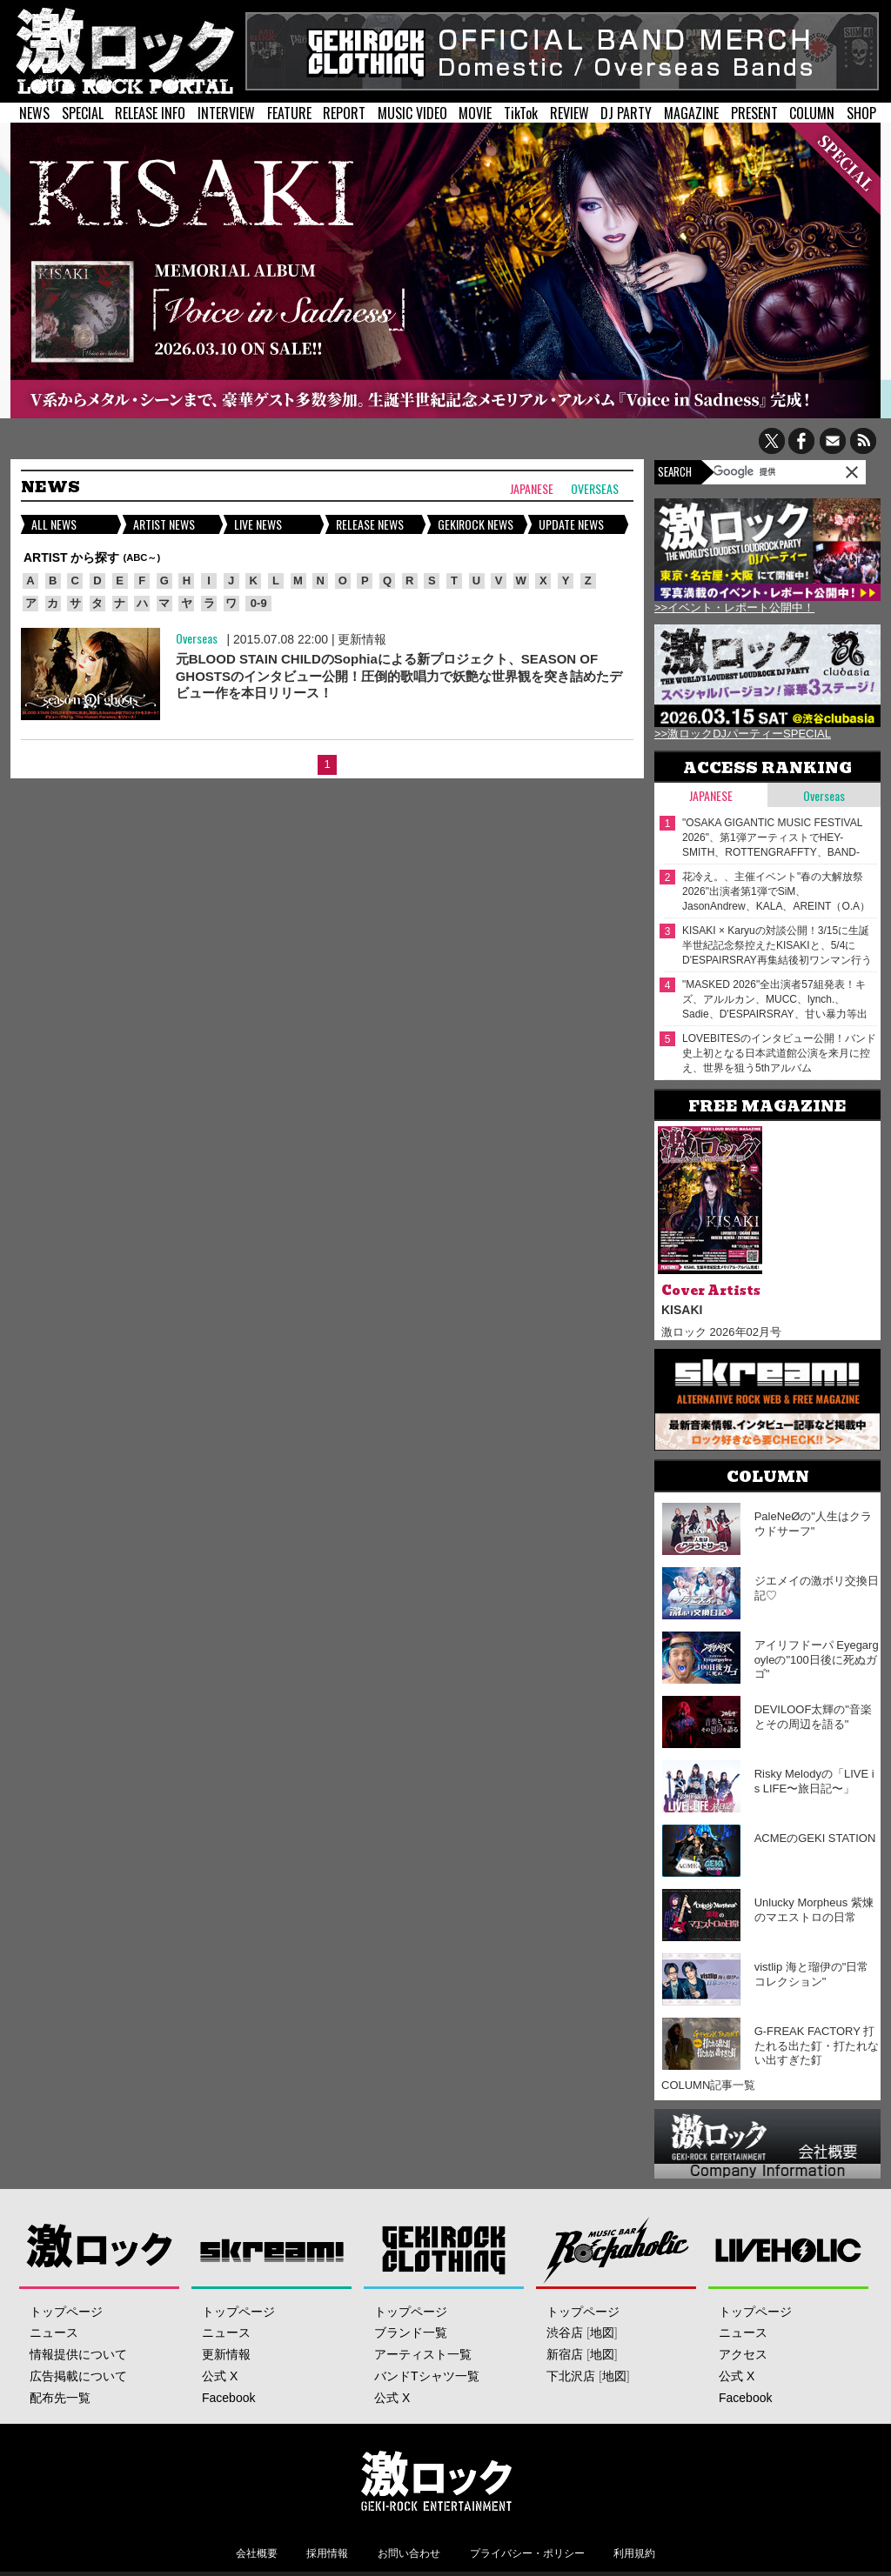 The height and width of the screenshot is (2576, 891). I want to click on Skream!, so click(271, 2249).